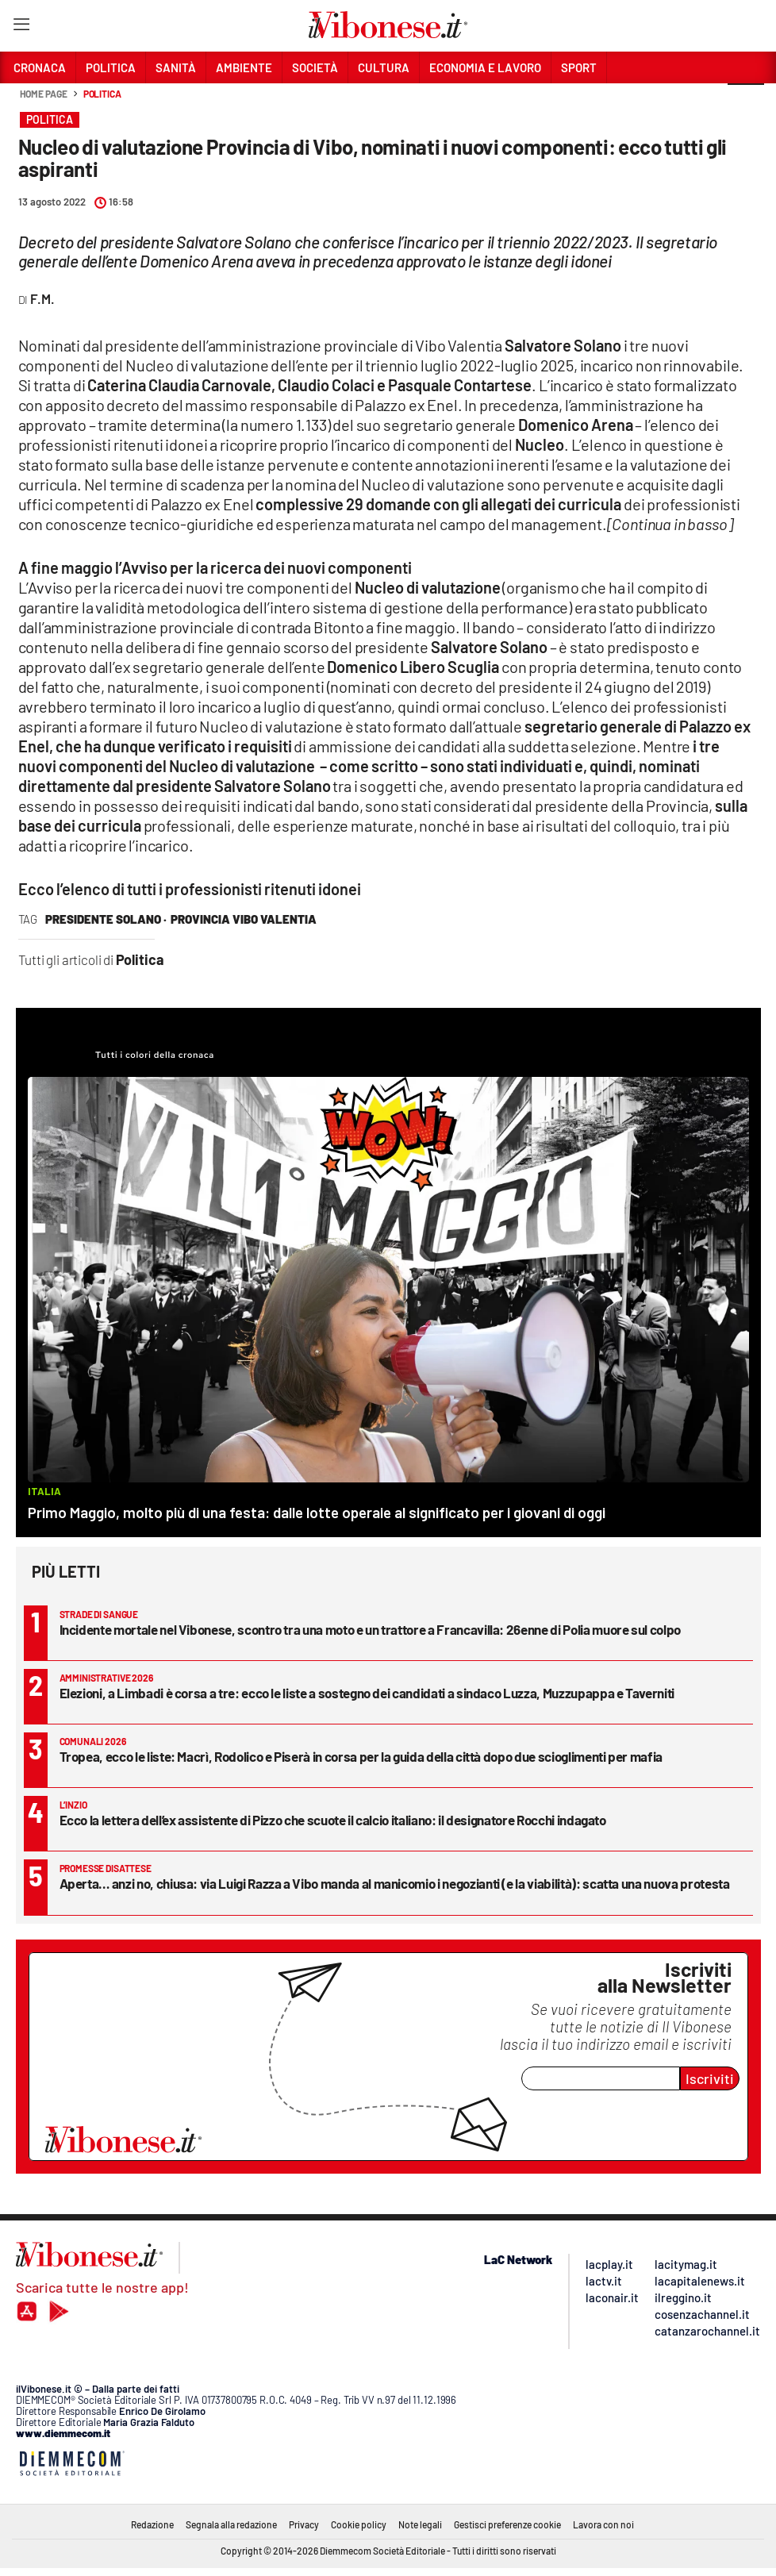 This screenshot has width=776, height=2576. What do you see at coordinates (361, 1756) in the screenshot?
I see `Tropea, ecco le liste: Macrì, Rodolico e Piserà in corsa per la guida della città dopo due scioglimenti per mafia` at bounding box center [361, 1756].